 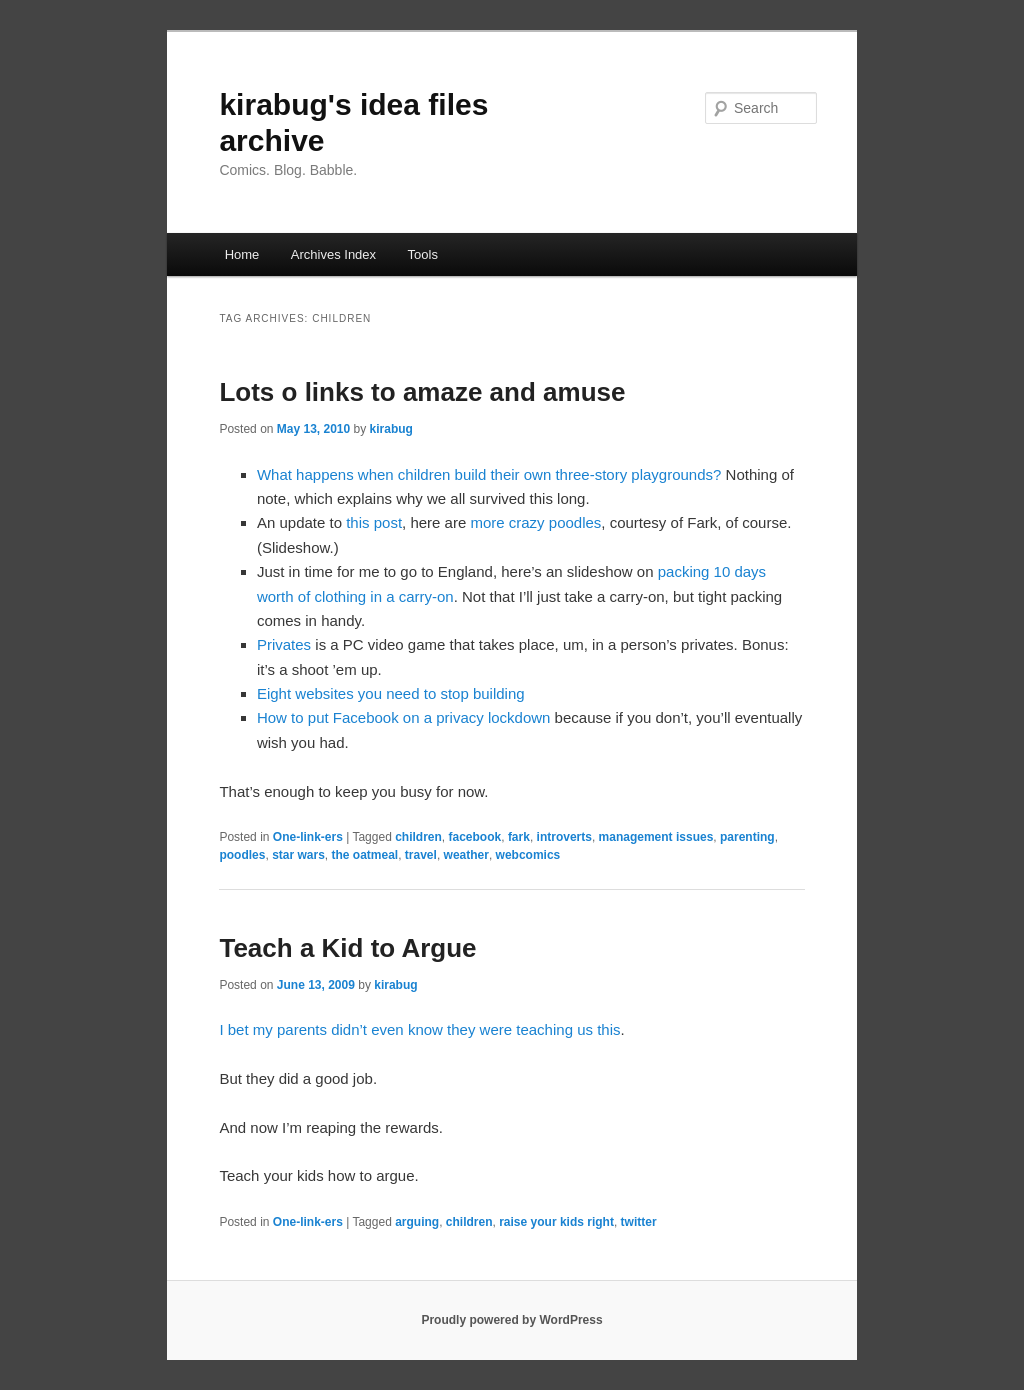 What do you see at coordinates (528, 855) in the screenshot?
I see `webcomics` at bounding box center [528, 855].